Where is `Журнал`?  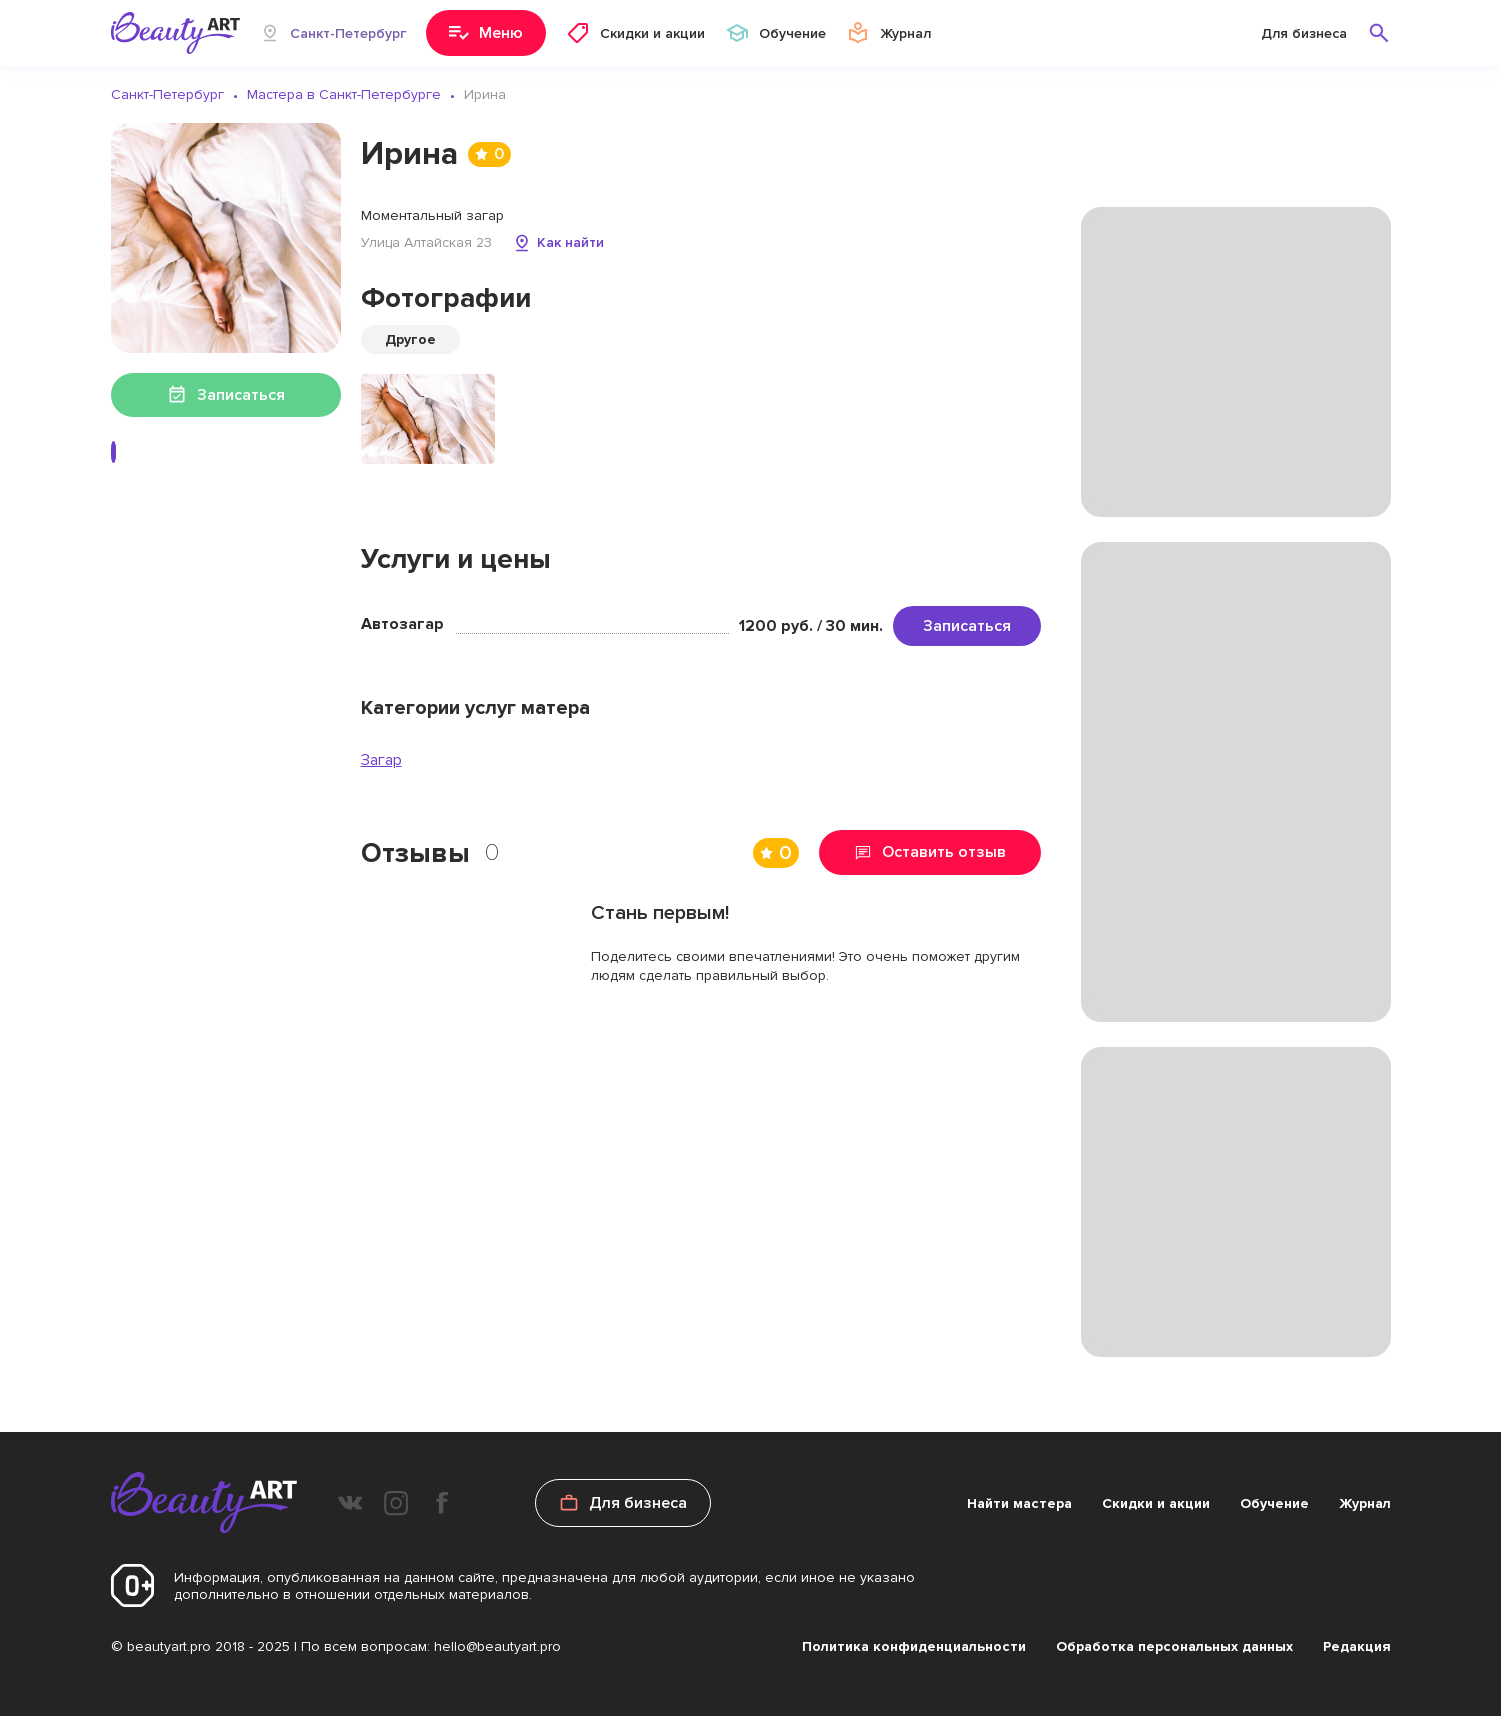 Журнал is located at coordinates (1365, 1503).